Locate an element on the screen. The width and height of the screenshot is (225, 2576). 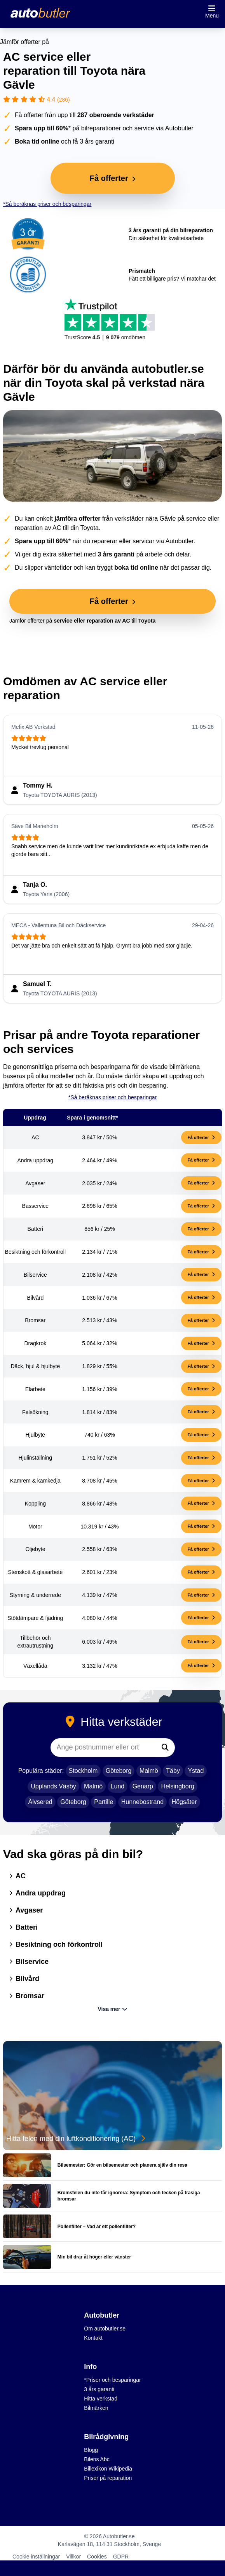
*Priser och besparingar is located at coordinates (112, 2380).